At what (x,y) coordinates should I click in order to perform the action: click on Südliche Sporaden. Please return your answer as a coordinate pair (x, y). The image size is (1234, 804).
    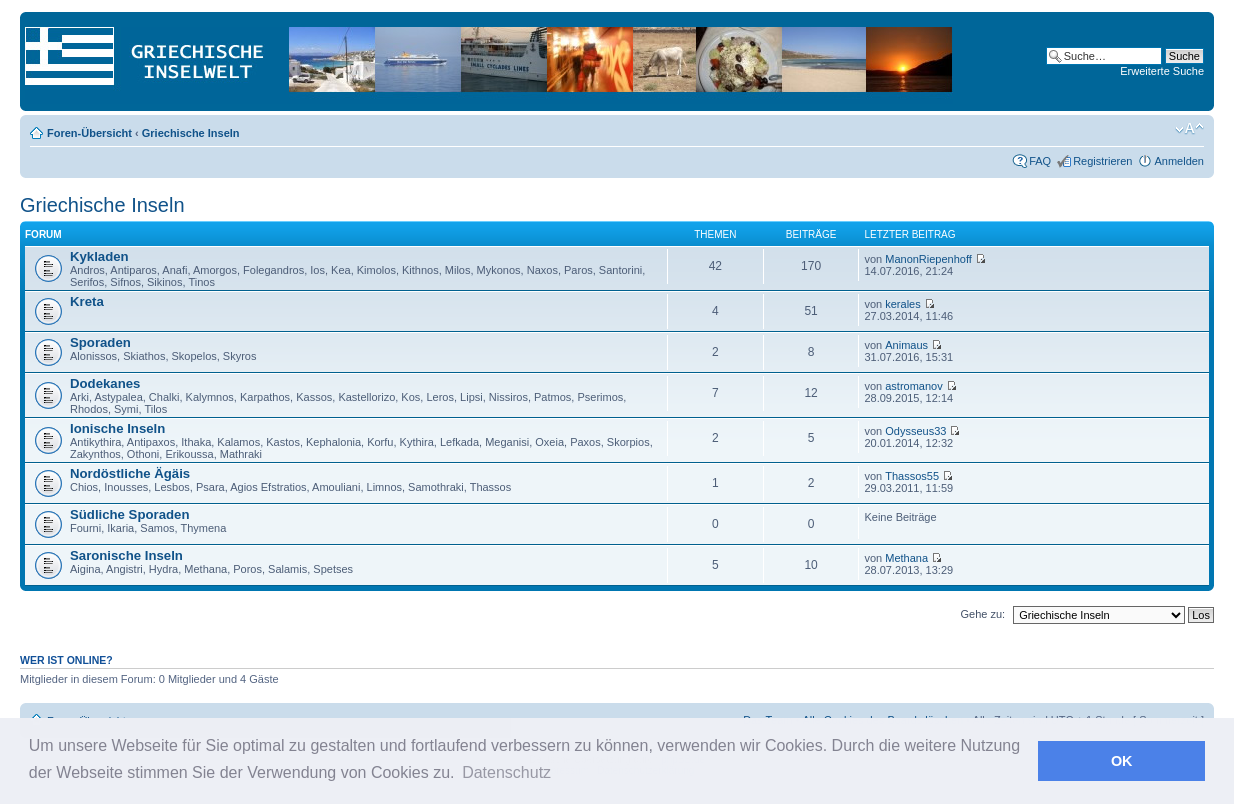
    Looking at the image, I should click on (129, 514).